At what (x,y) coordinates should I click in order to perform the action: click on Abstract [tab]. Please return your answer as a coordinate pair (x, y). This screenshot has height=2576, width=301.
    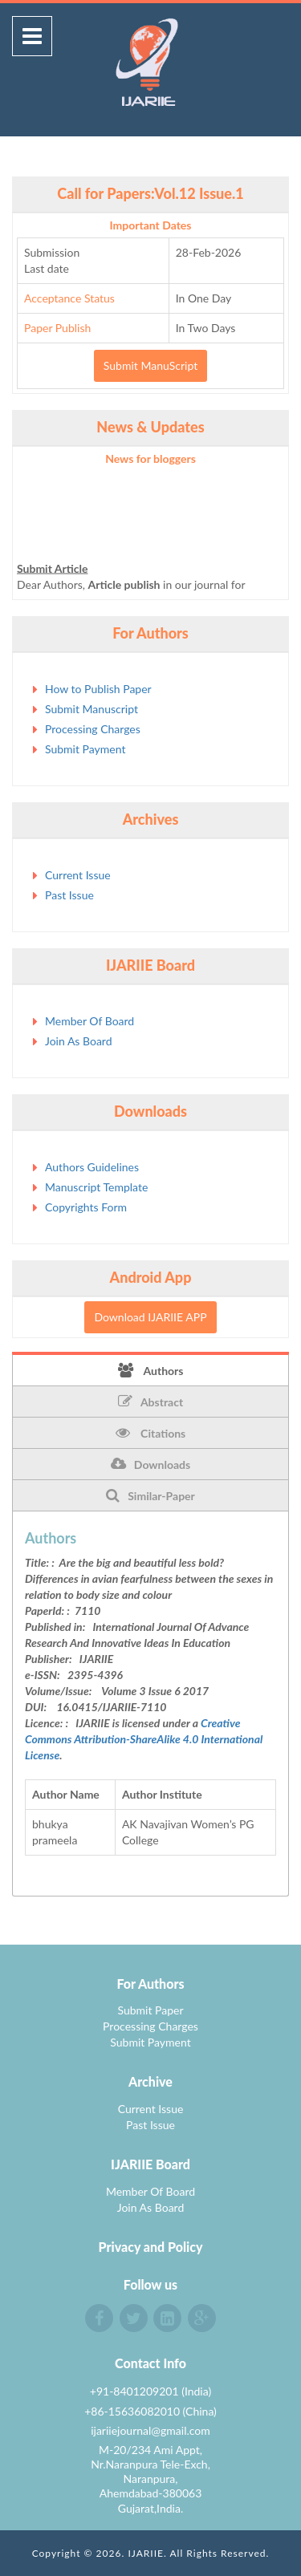
    Looking at the image, I should click on (150, 1401).